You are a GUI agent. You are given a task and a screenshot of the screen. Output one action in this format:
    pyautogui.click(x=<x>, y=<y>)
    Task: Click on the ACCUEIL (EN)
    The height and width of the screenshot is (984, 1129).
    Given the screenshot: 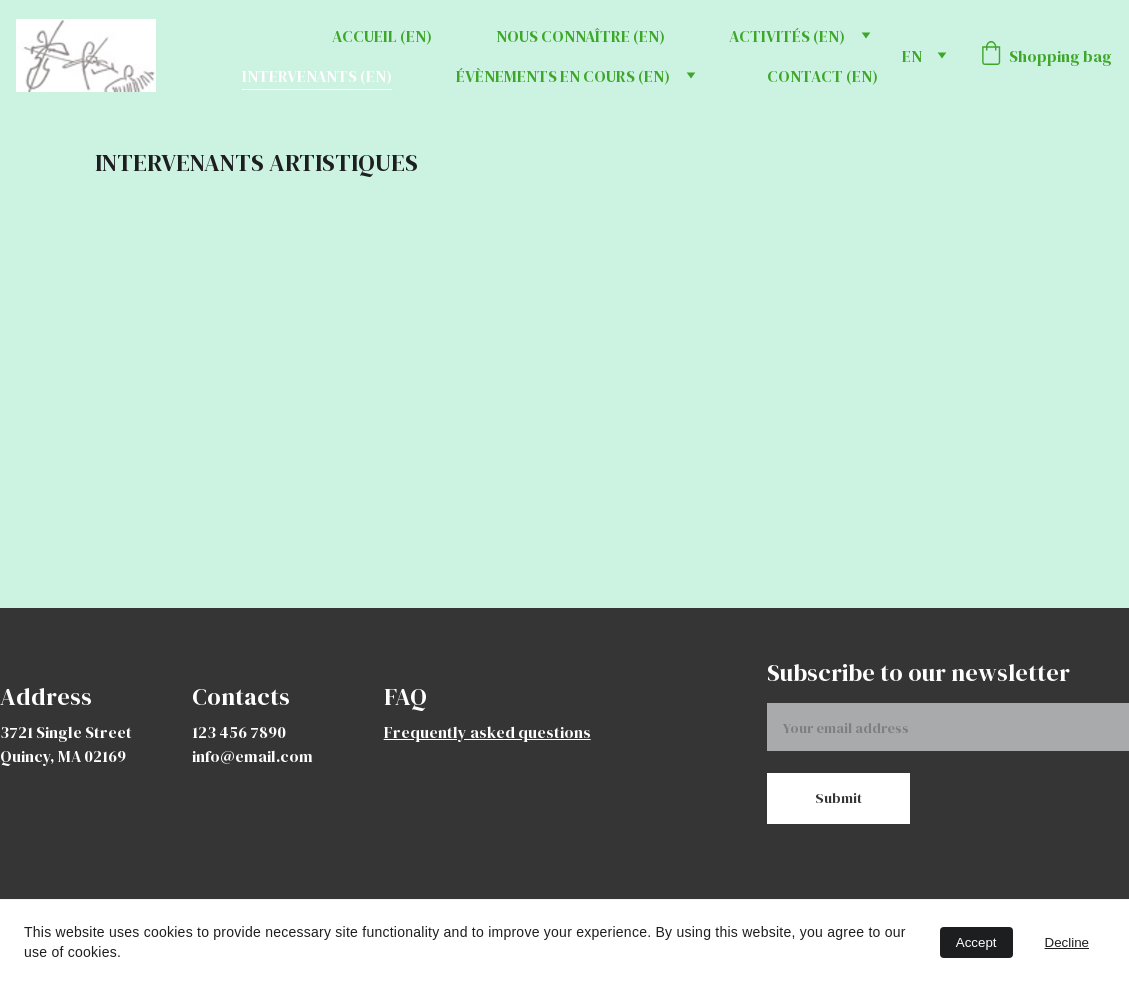 What is the action you would take?
    pyautogui.click(x=382, y=36)
    